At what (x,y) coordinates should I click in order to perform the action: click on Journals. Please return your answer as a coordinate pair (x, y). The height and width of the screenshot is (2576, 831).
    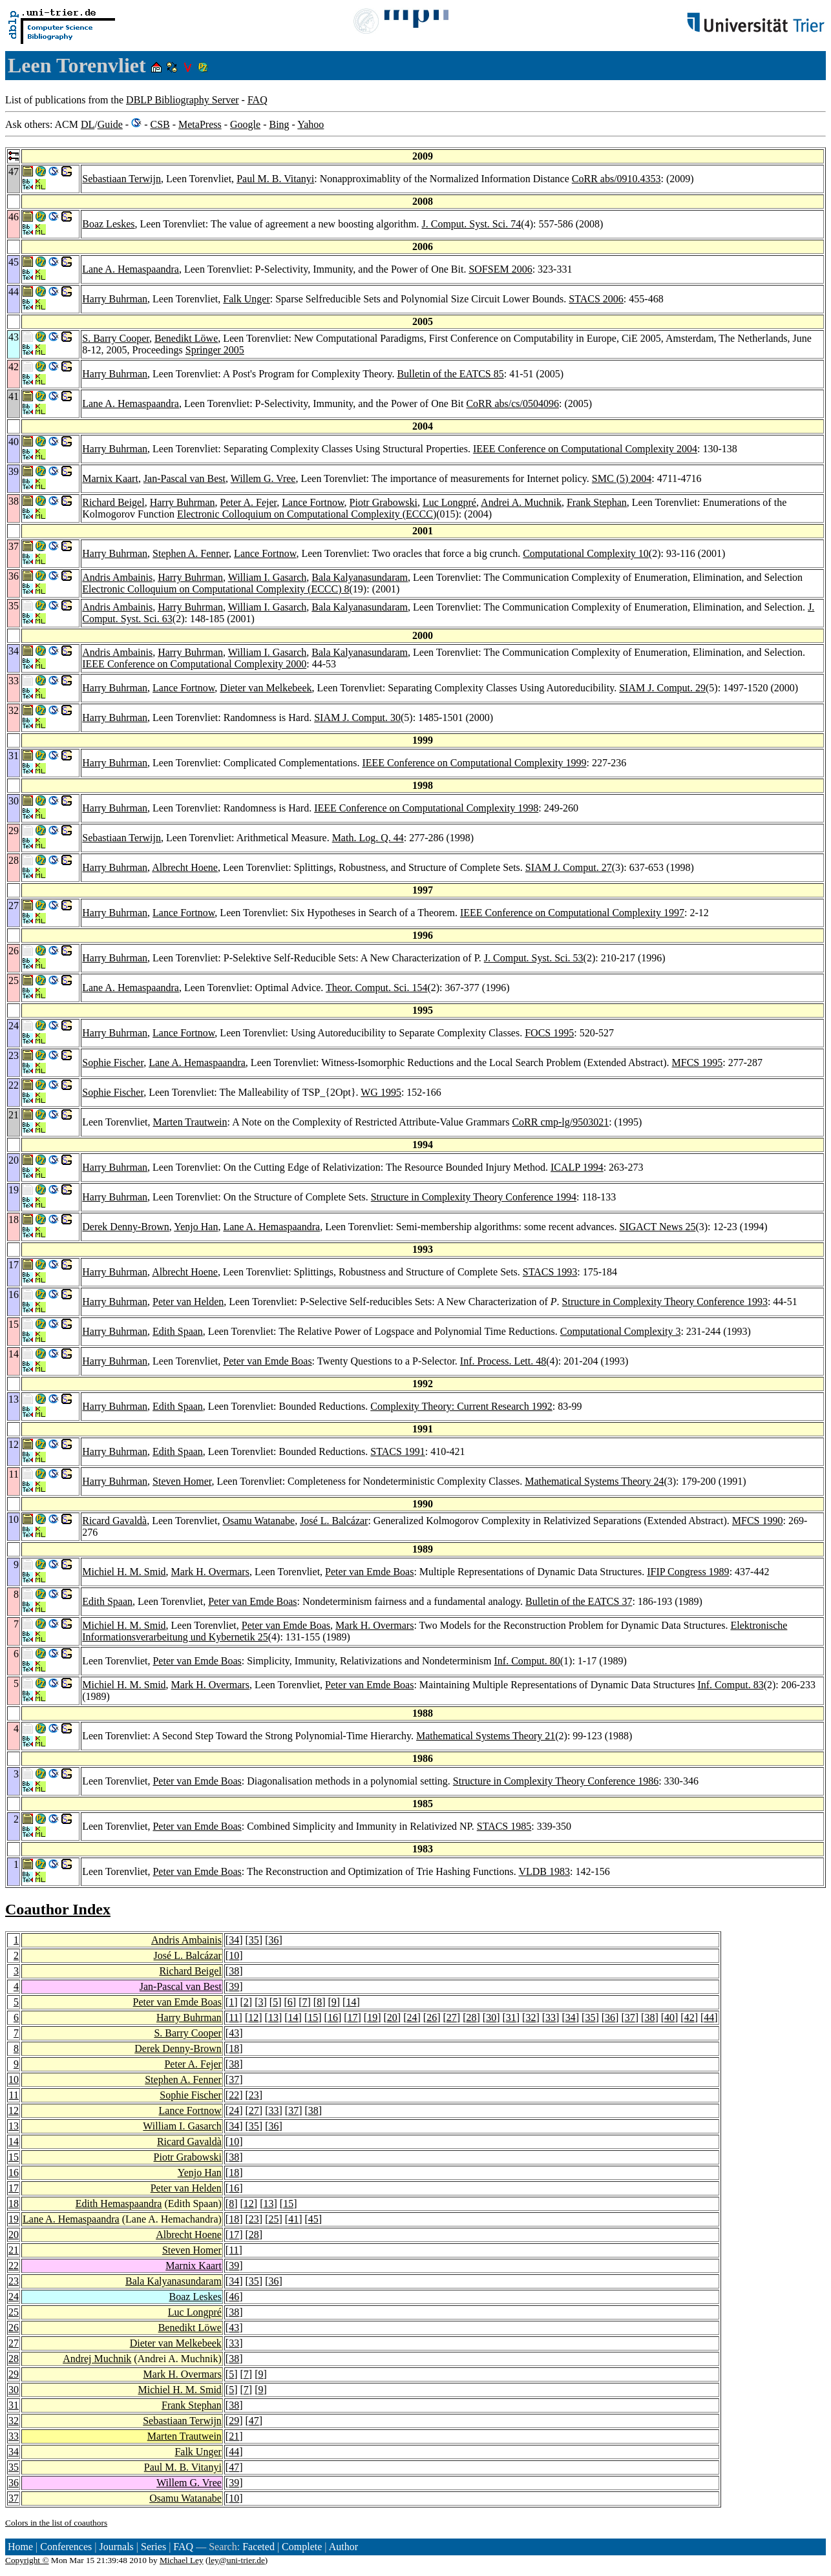
    Looking at the image, I should click on (116, 2546).